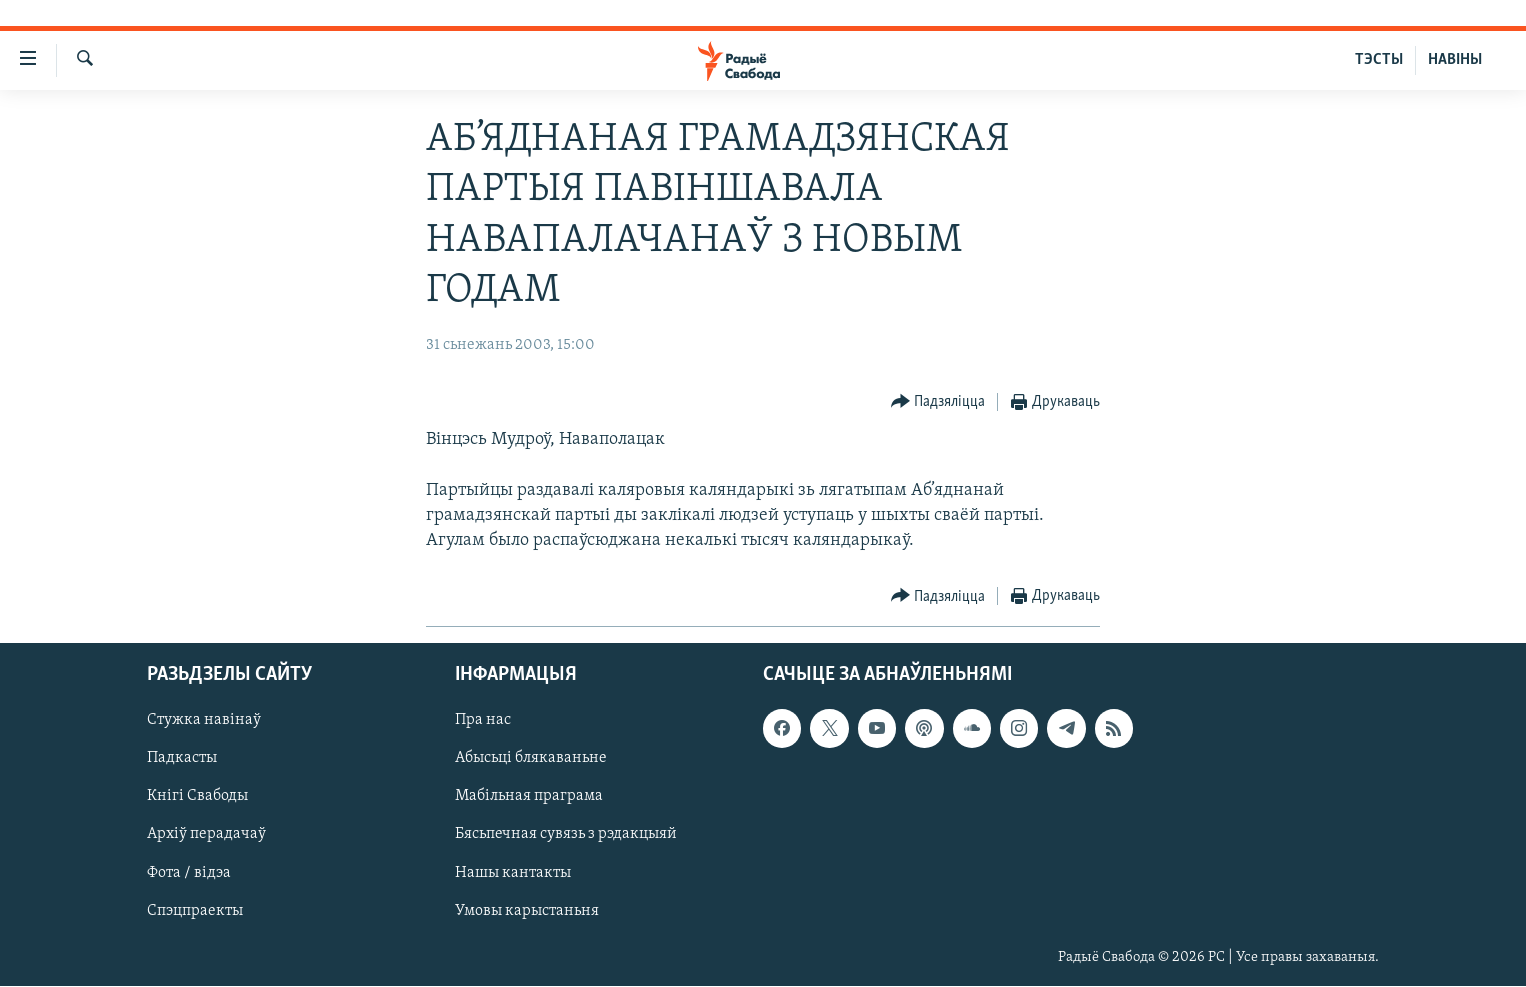 This screenshot has height=987, width=1526. Describe the element at coordinates (206, 835) in the screenshot. I see `Архіў перадачаў` at that location.